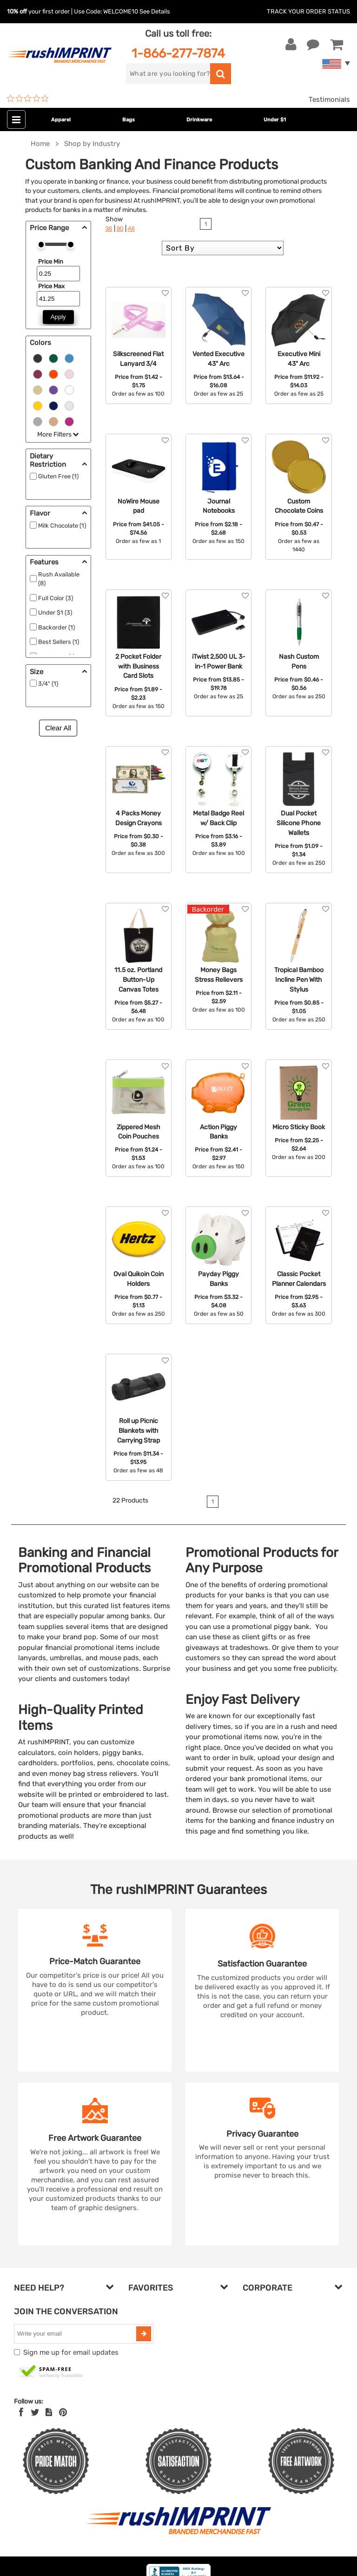  I want to click on Price Max, so click(51, 286).